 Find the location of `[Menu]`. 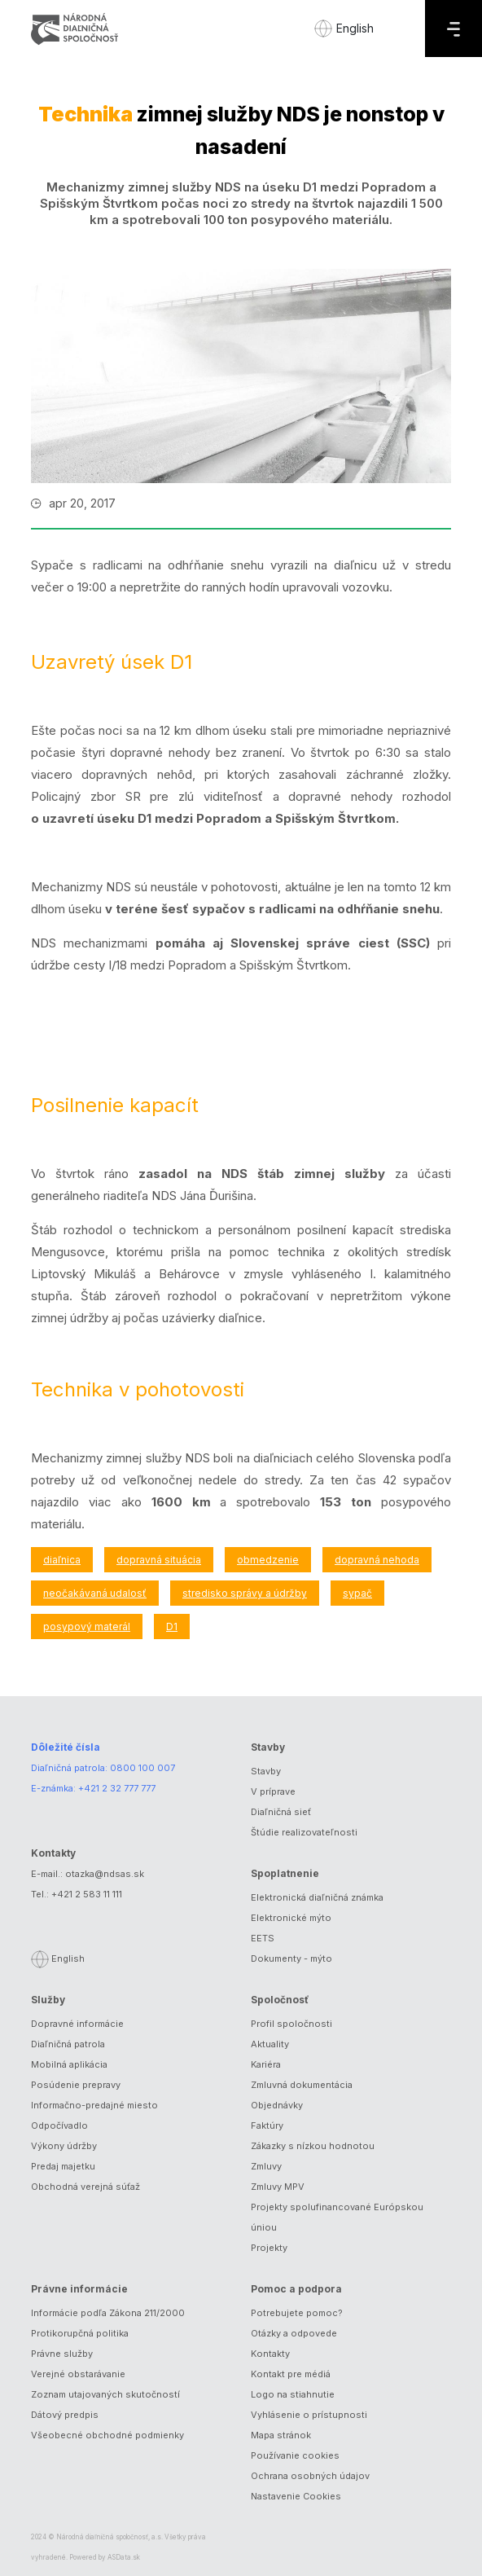

[Menu] is located at coordinates (453, 28).